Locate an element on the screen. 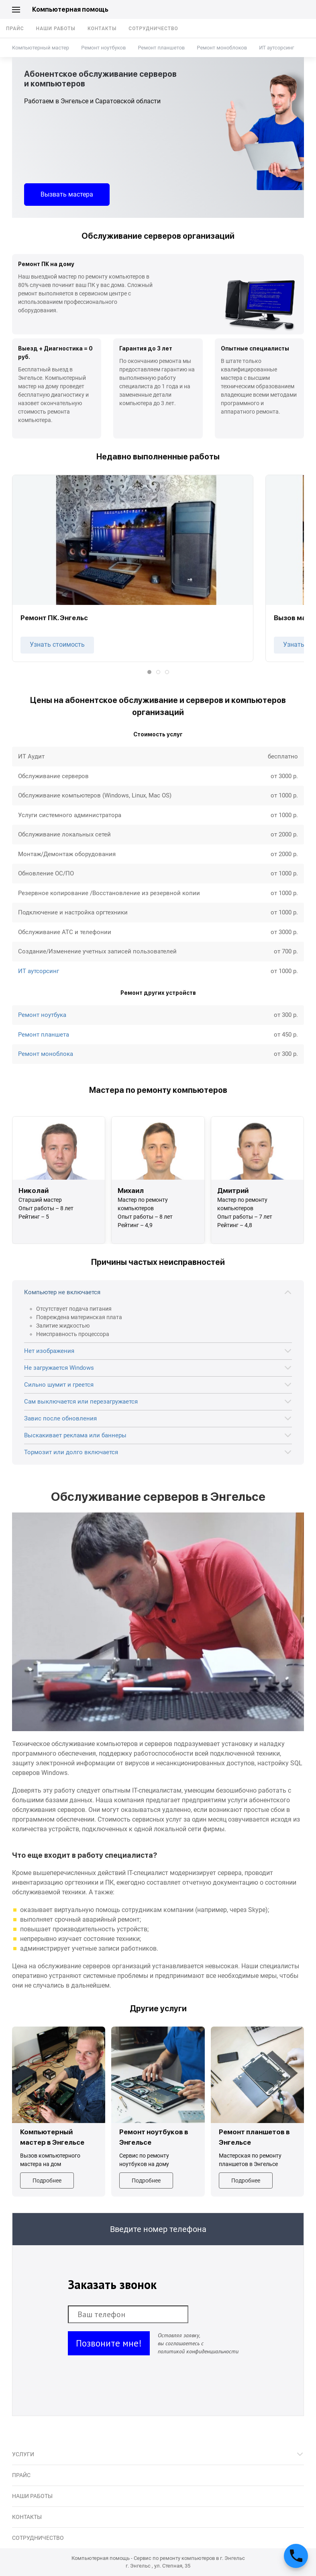 The width and height of the screenshot is (316, 2576). Компьютер не включается is located at coordinates (62, 1292).